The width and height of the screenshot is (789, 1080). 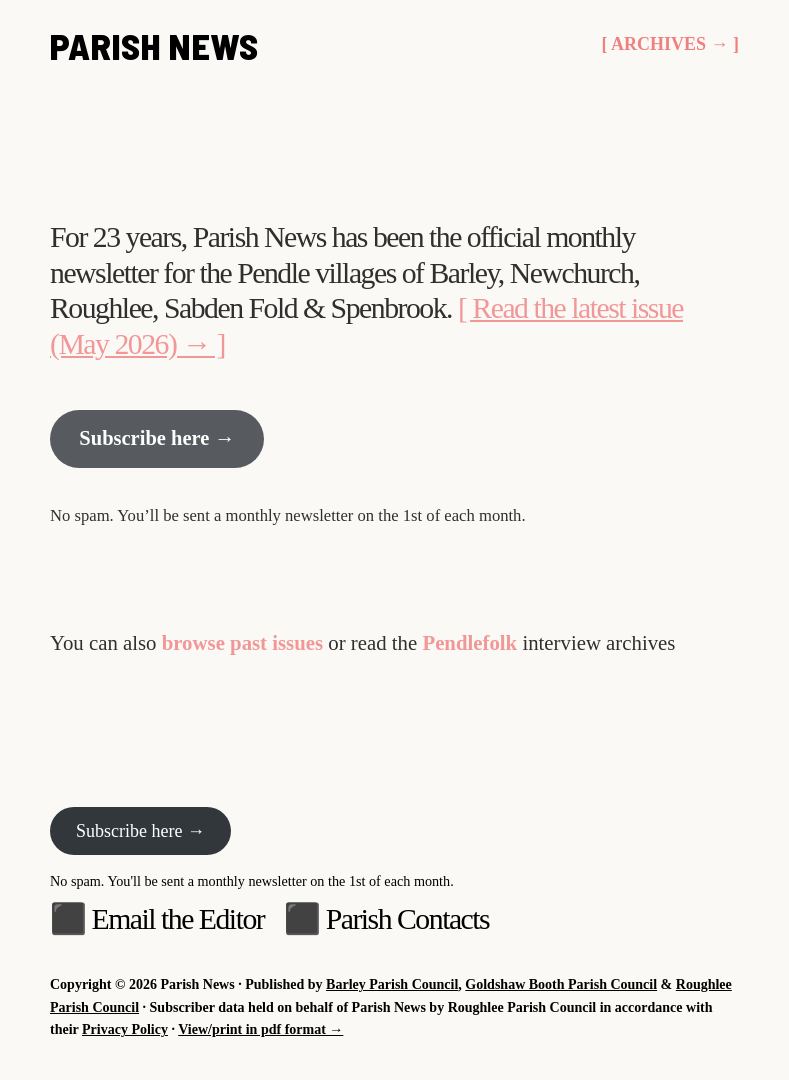 I want to click on View/print in pdf format →, so click(x=260, y=1030).